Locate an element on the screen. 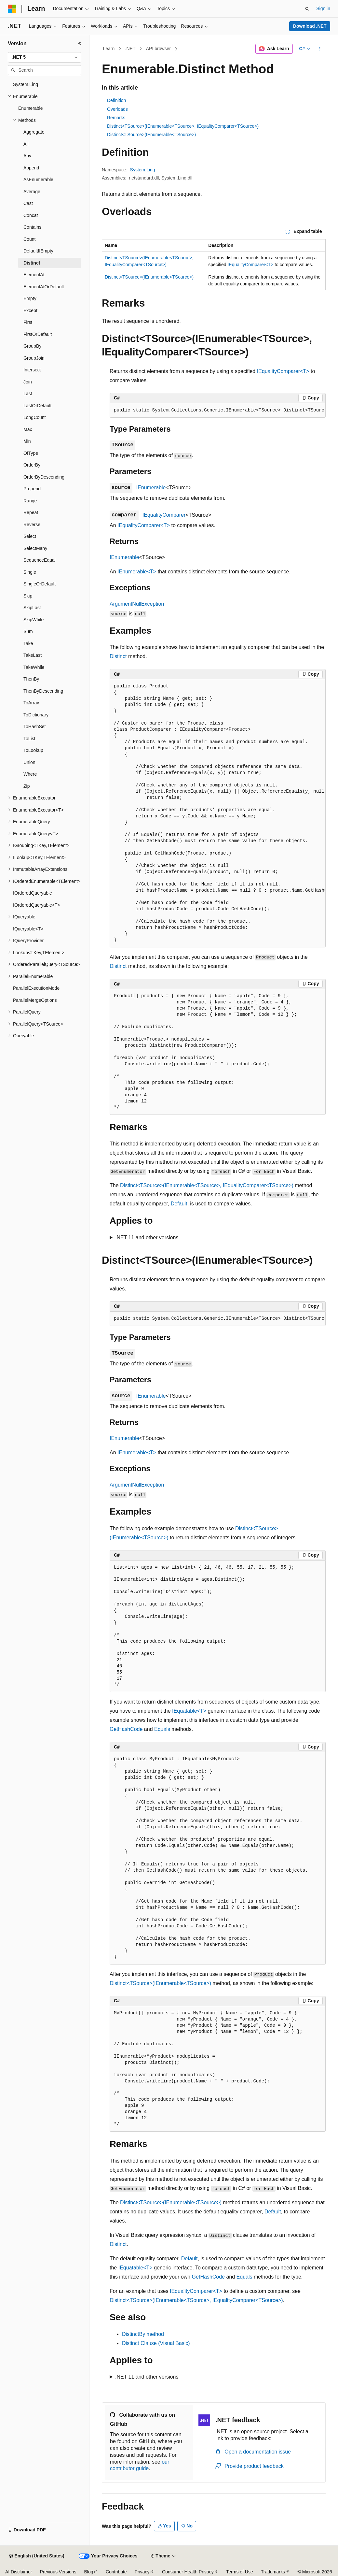  Join [treeitem] is located at coordinates (27, 381).